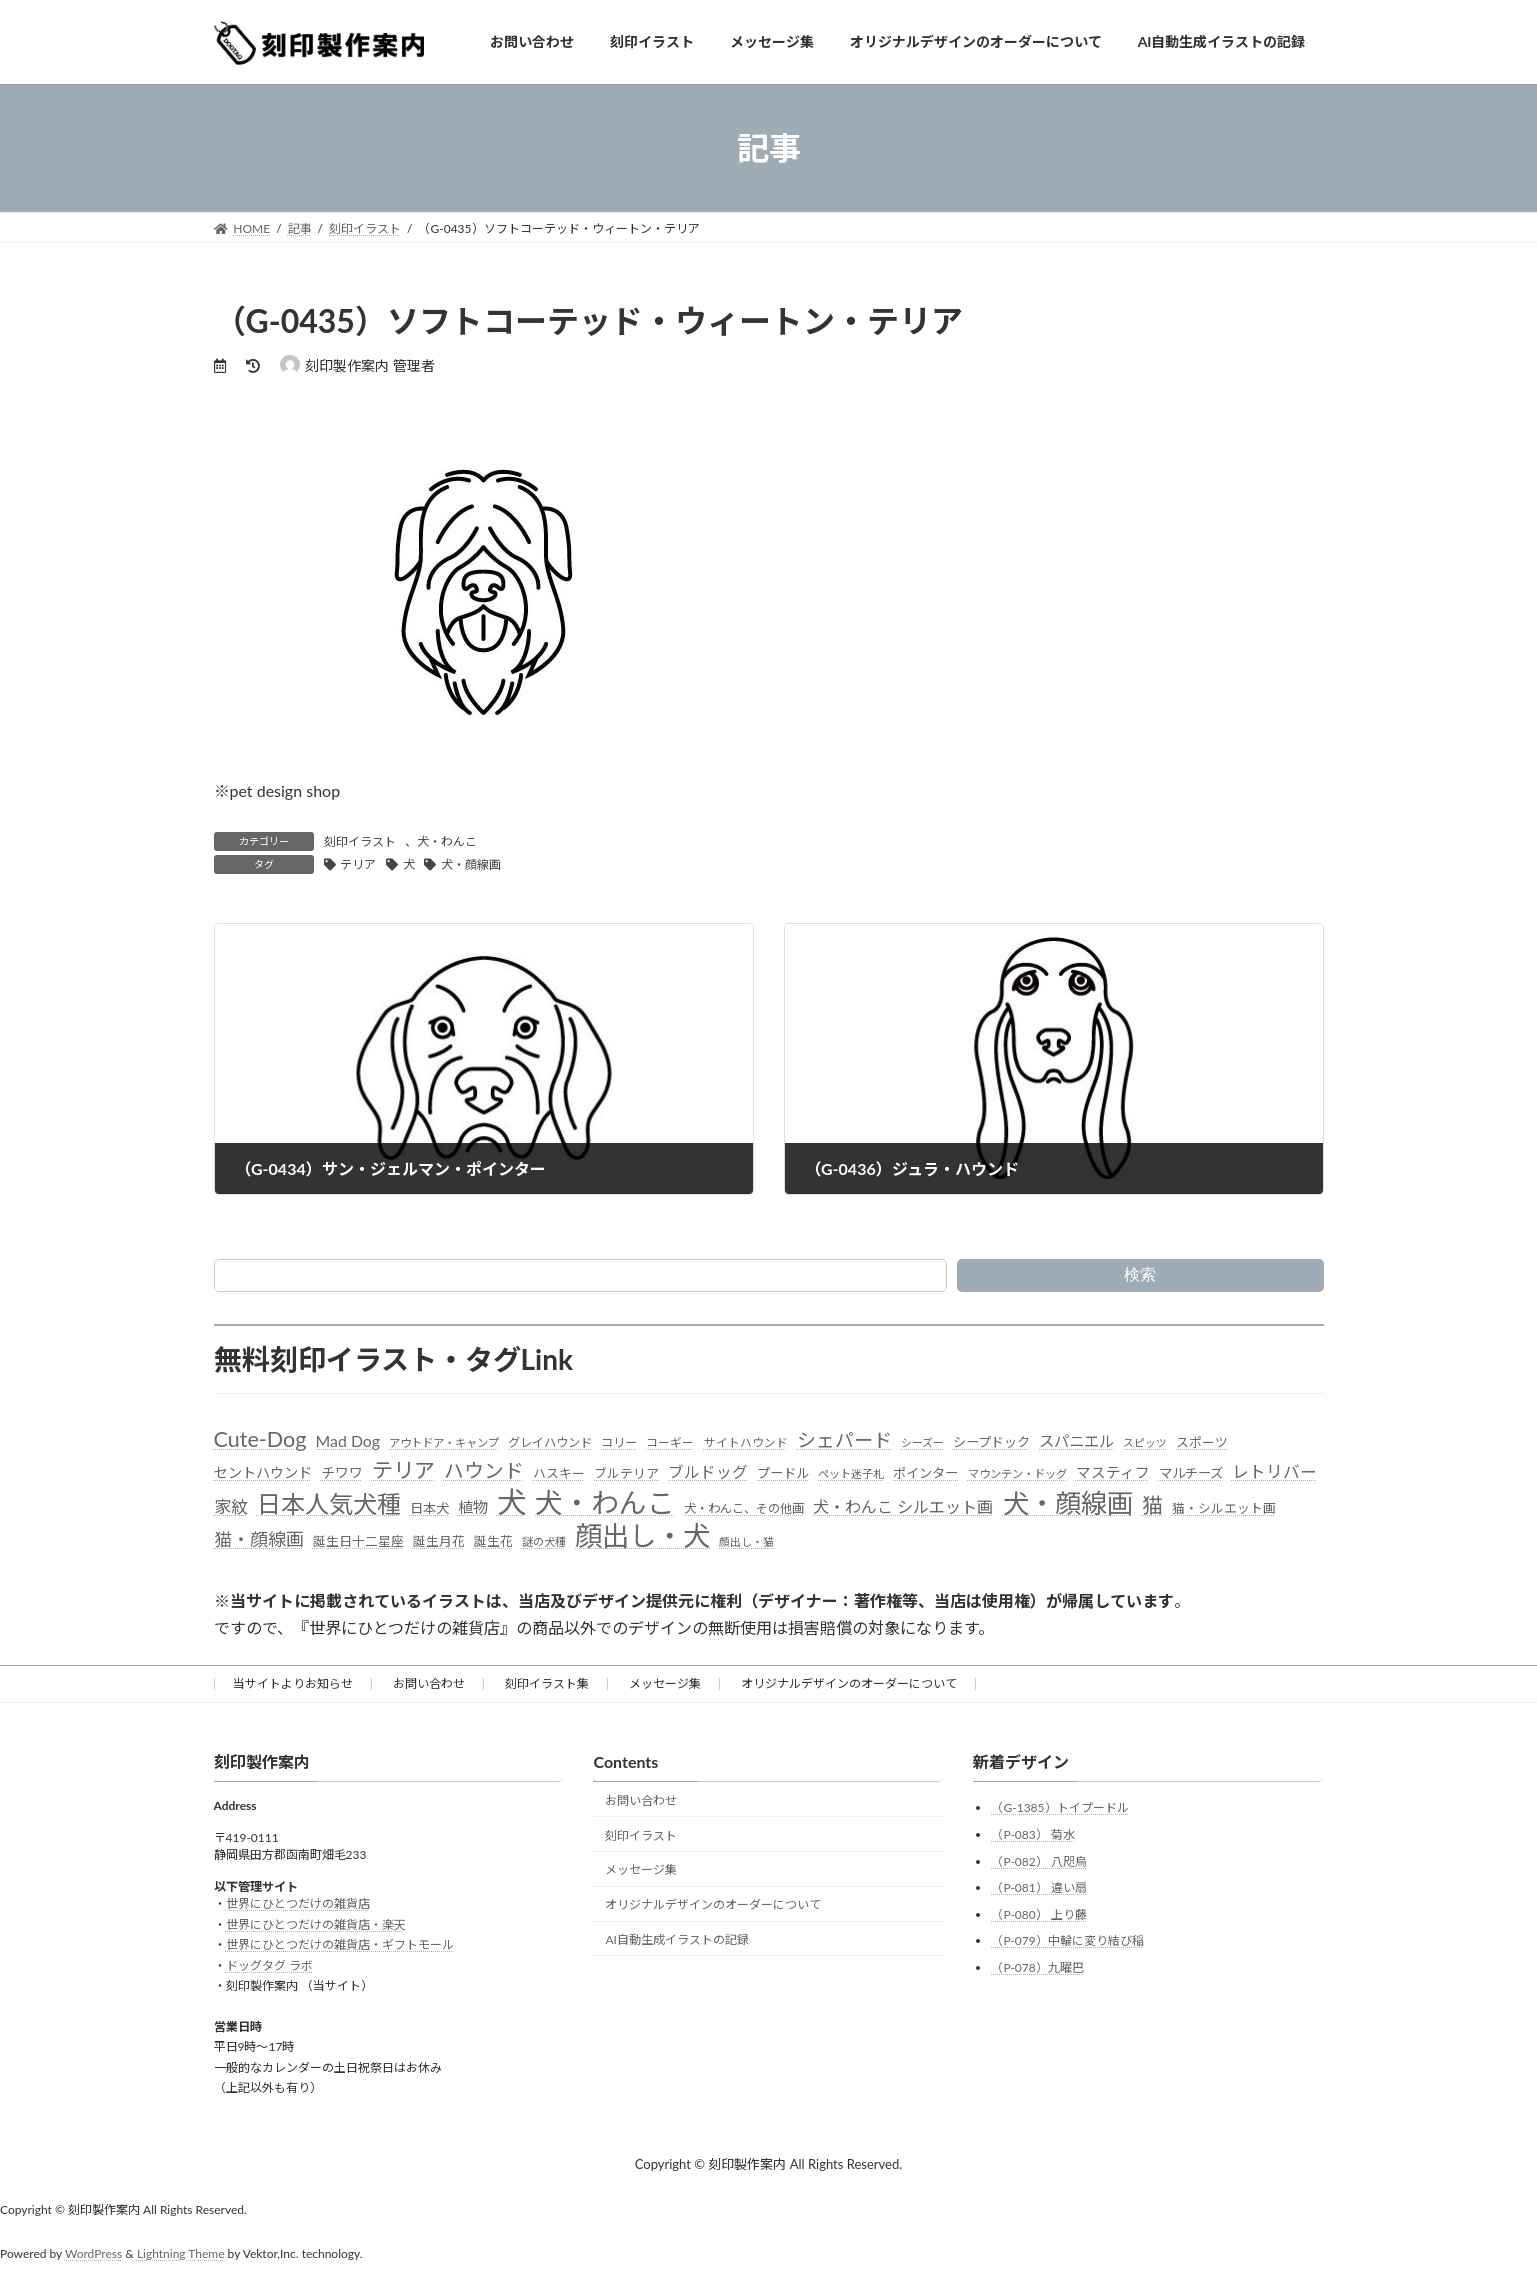 This screenshot has height=2289, width=1537. What do you see at coordinates (1202, 1442) in the screenshot?
I see `スポーツ [スポーツ (37個の項目)]` at bounding box center [1202, 1442].